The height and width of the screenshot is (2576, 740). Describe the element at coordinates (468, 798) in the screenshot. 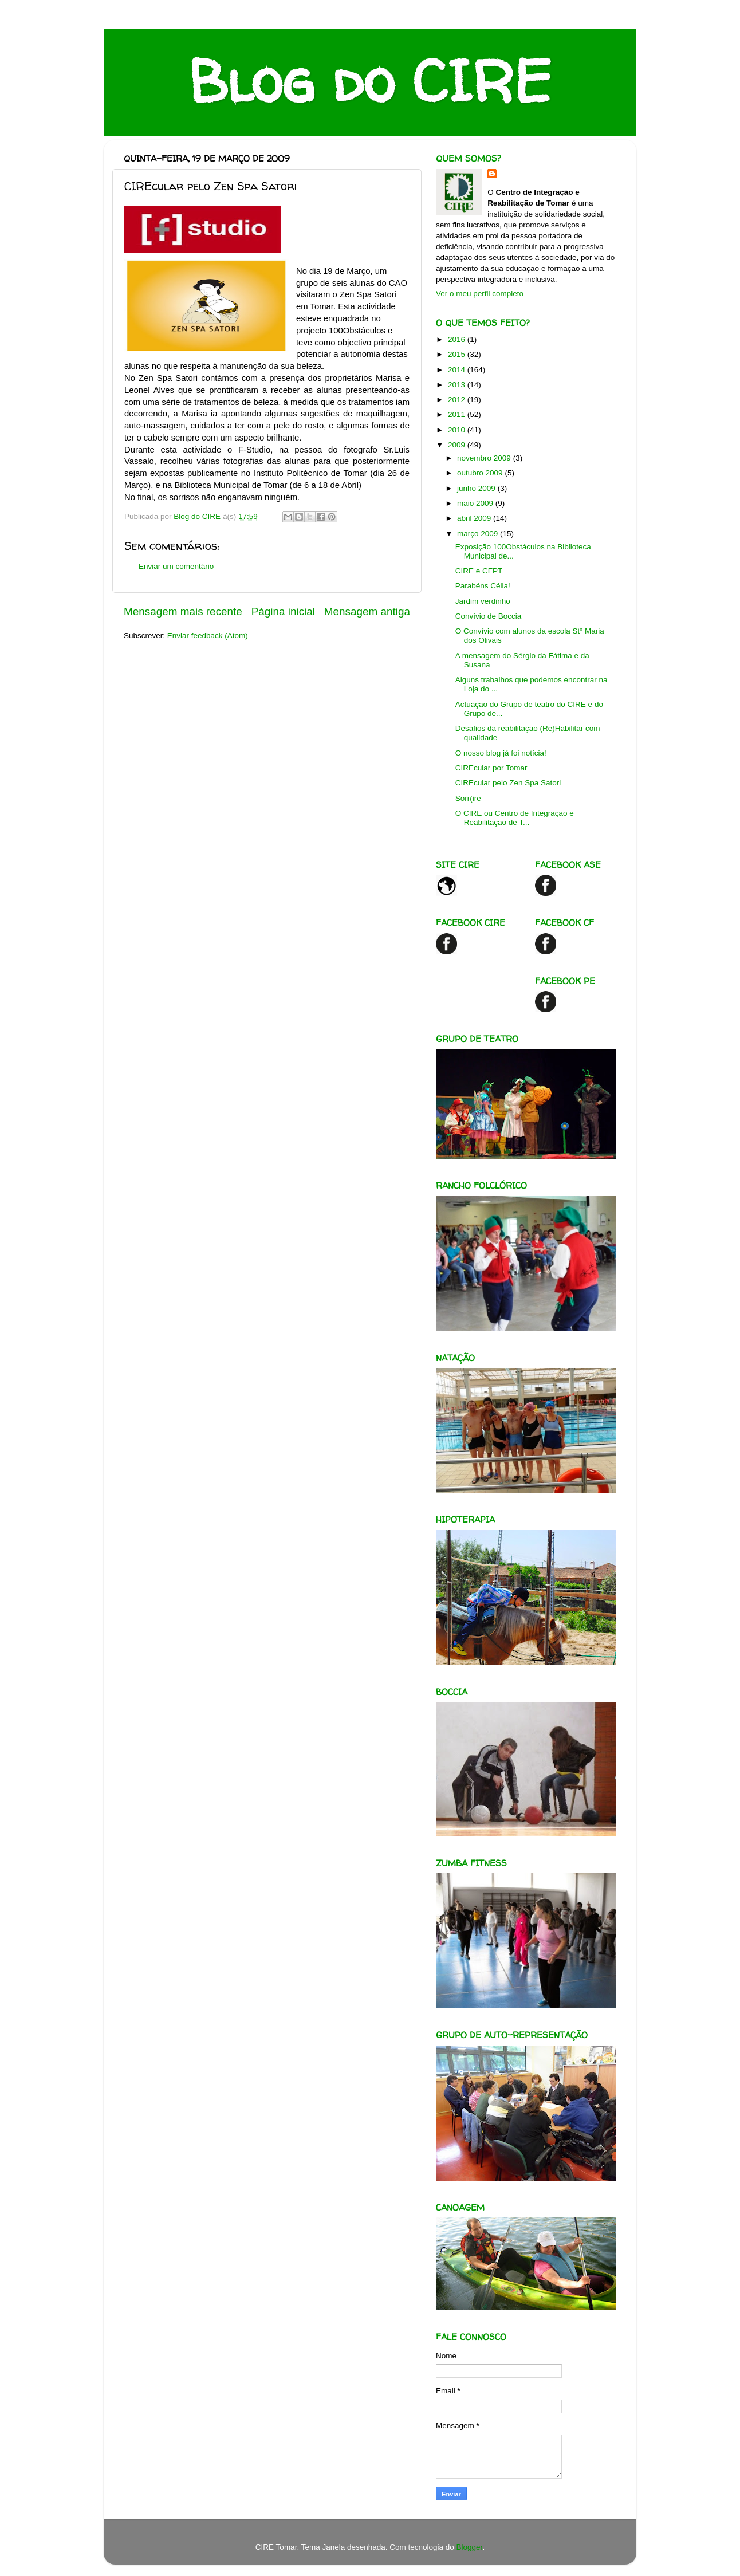

I see `Sorr(ire` at that location.